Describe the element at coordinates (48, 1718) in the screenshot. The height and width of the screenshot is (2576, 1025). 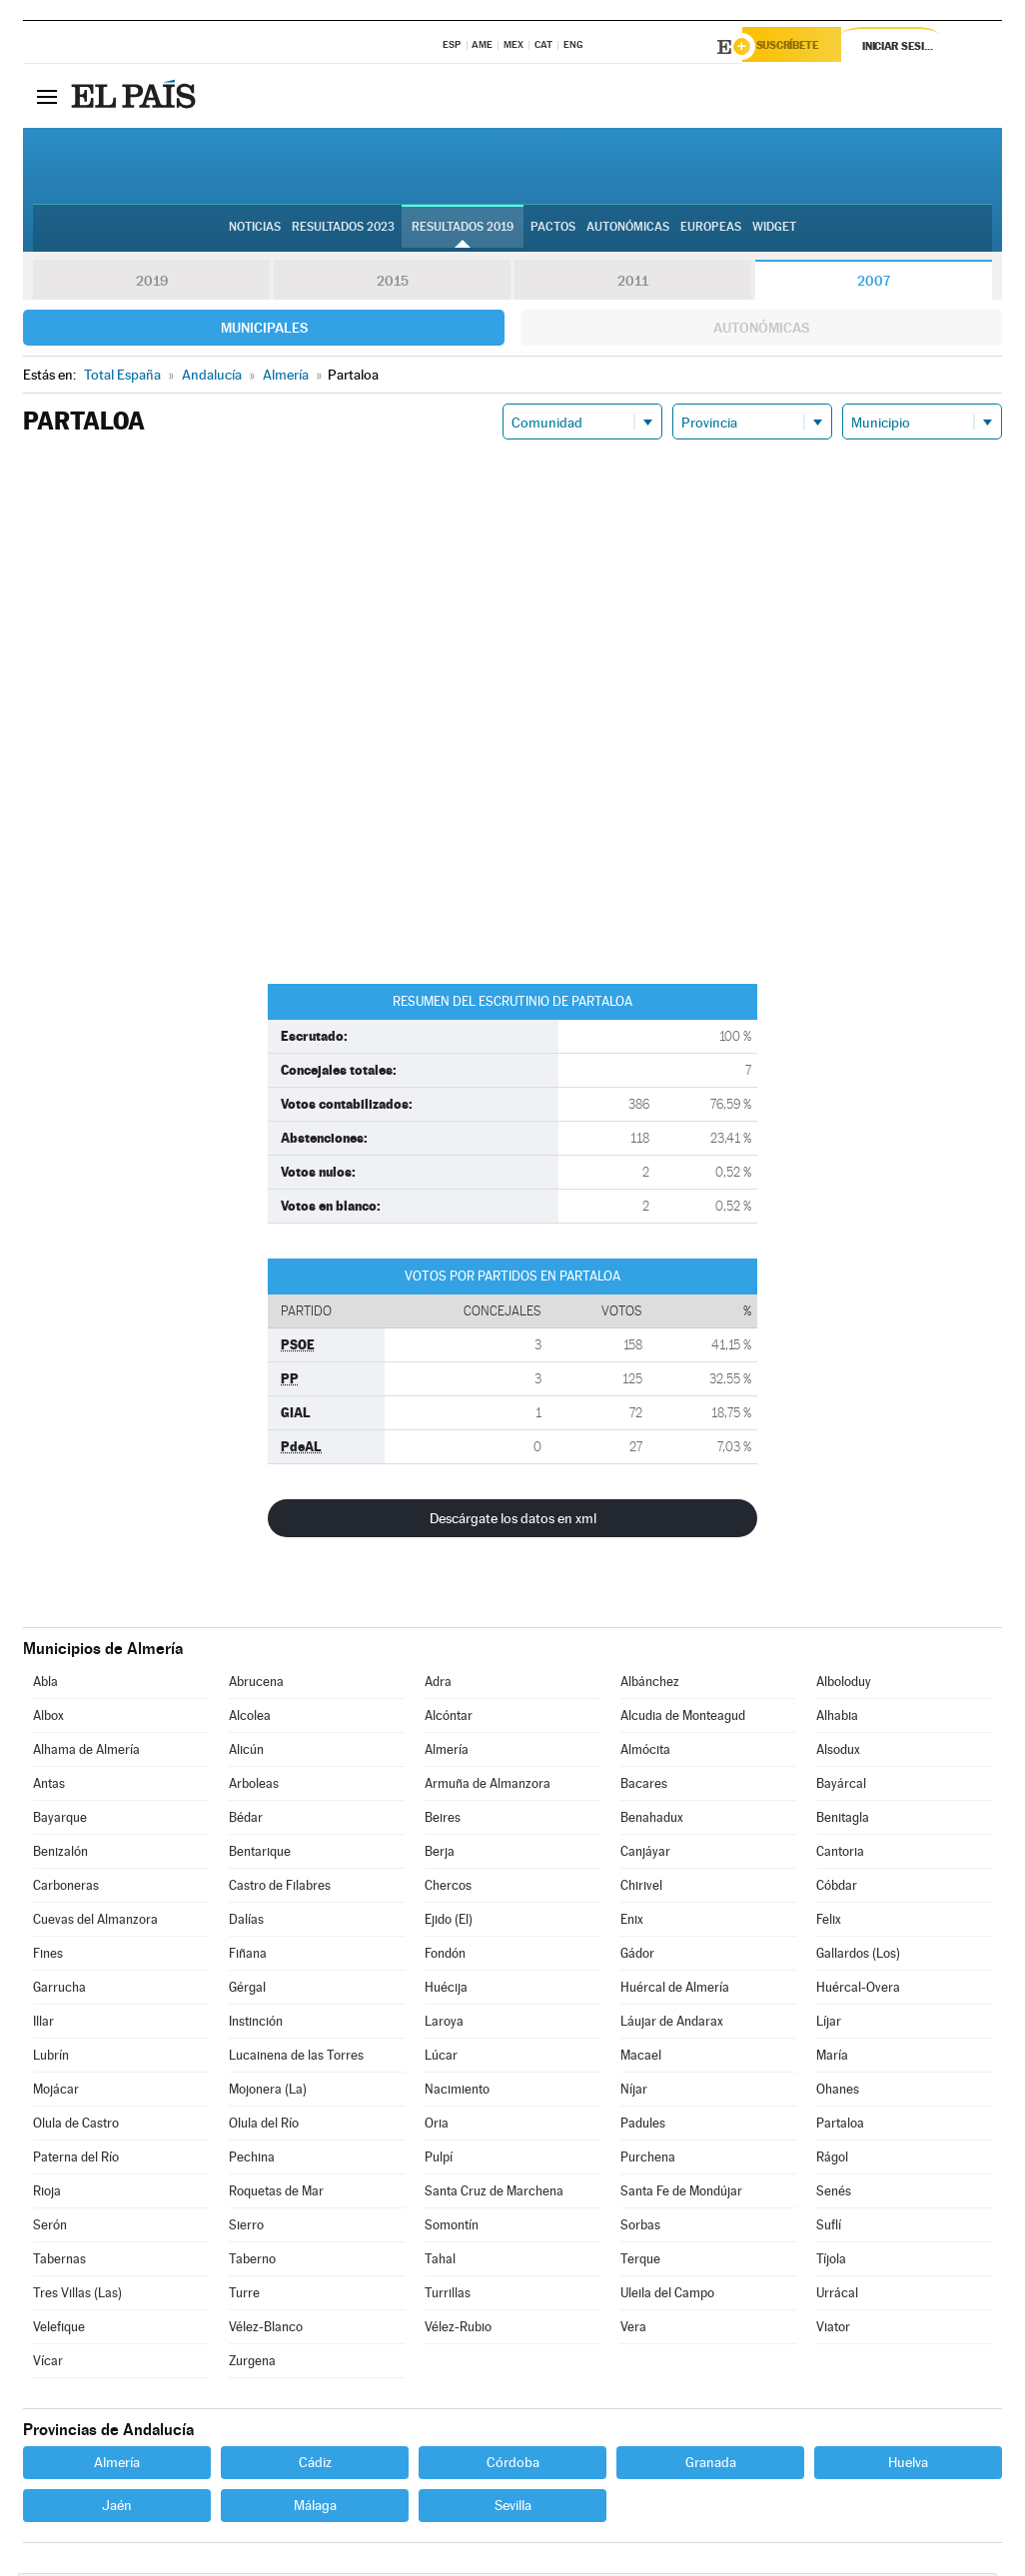
I see `Albox` at that location.